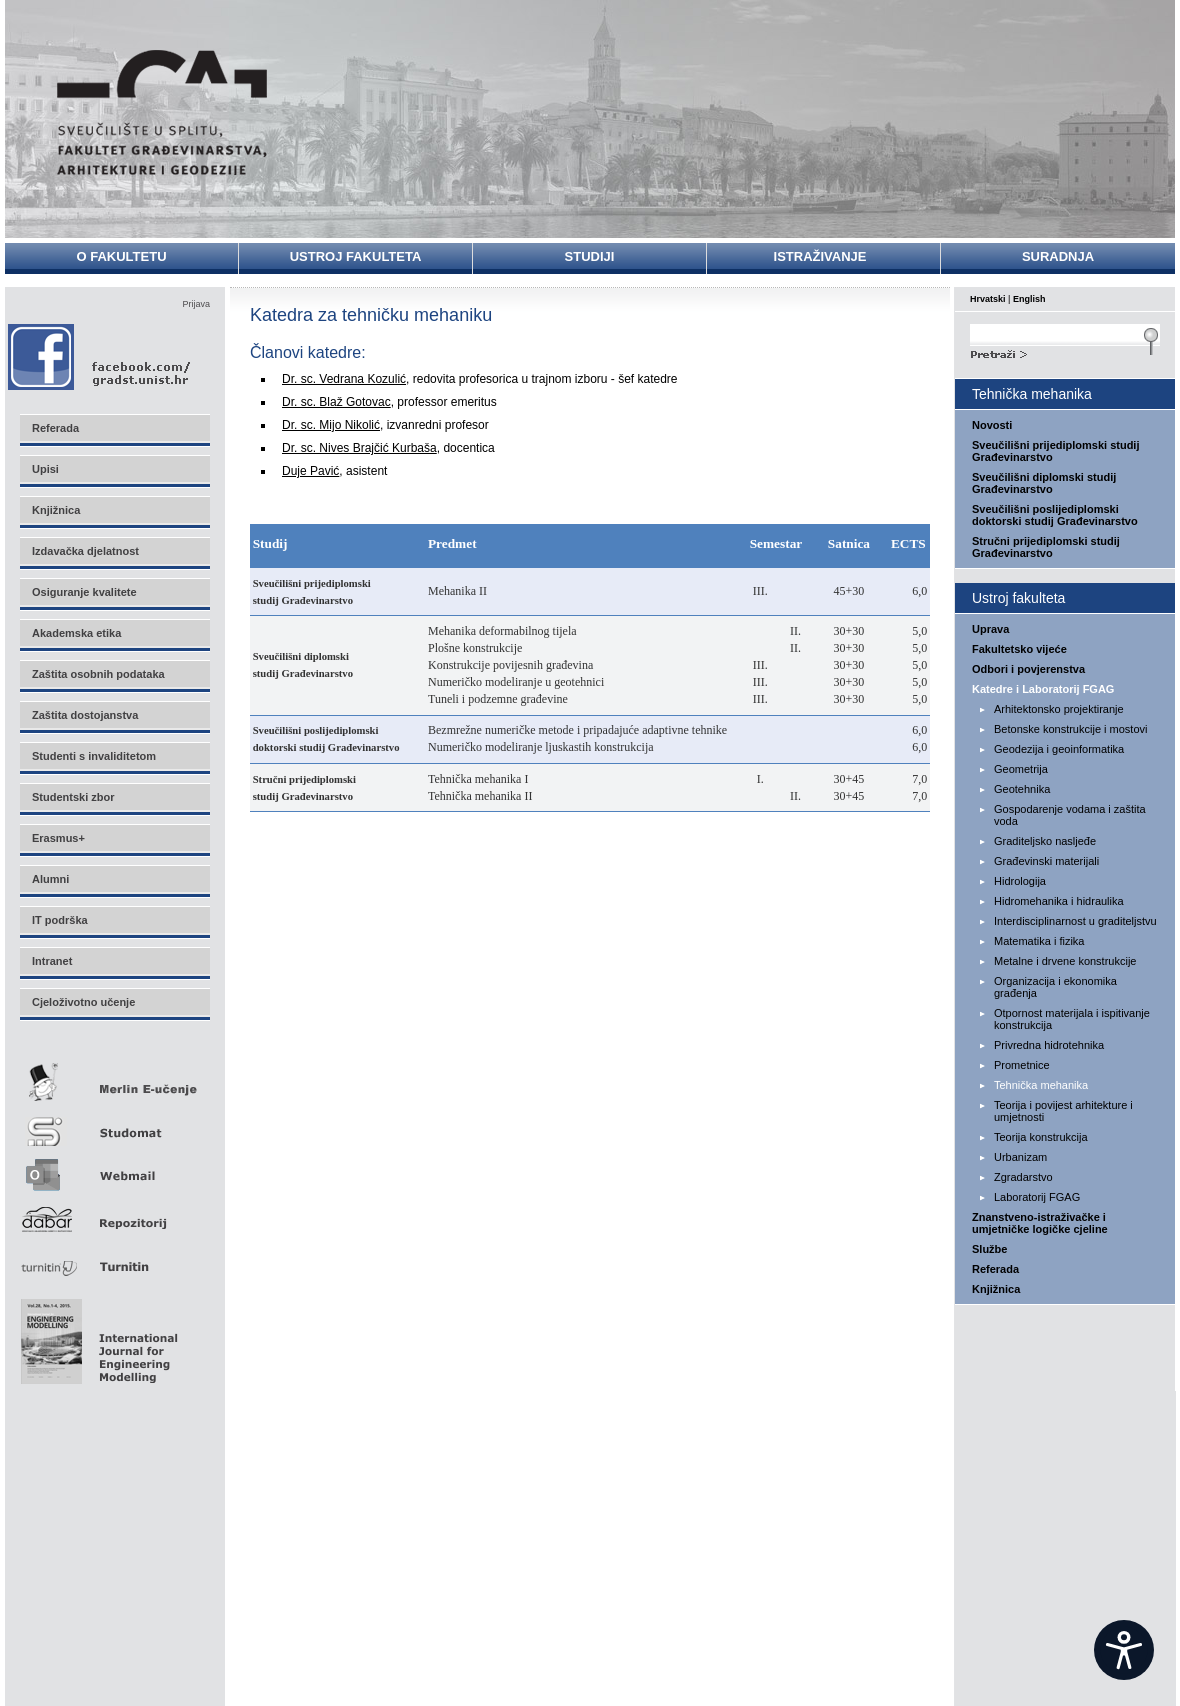 This screenshot has width=1180, height=1706. I want to click on Merlin E-učenje, so click(114, 1078).